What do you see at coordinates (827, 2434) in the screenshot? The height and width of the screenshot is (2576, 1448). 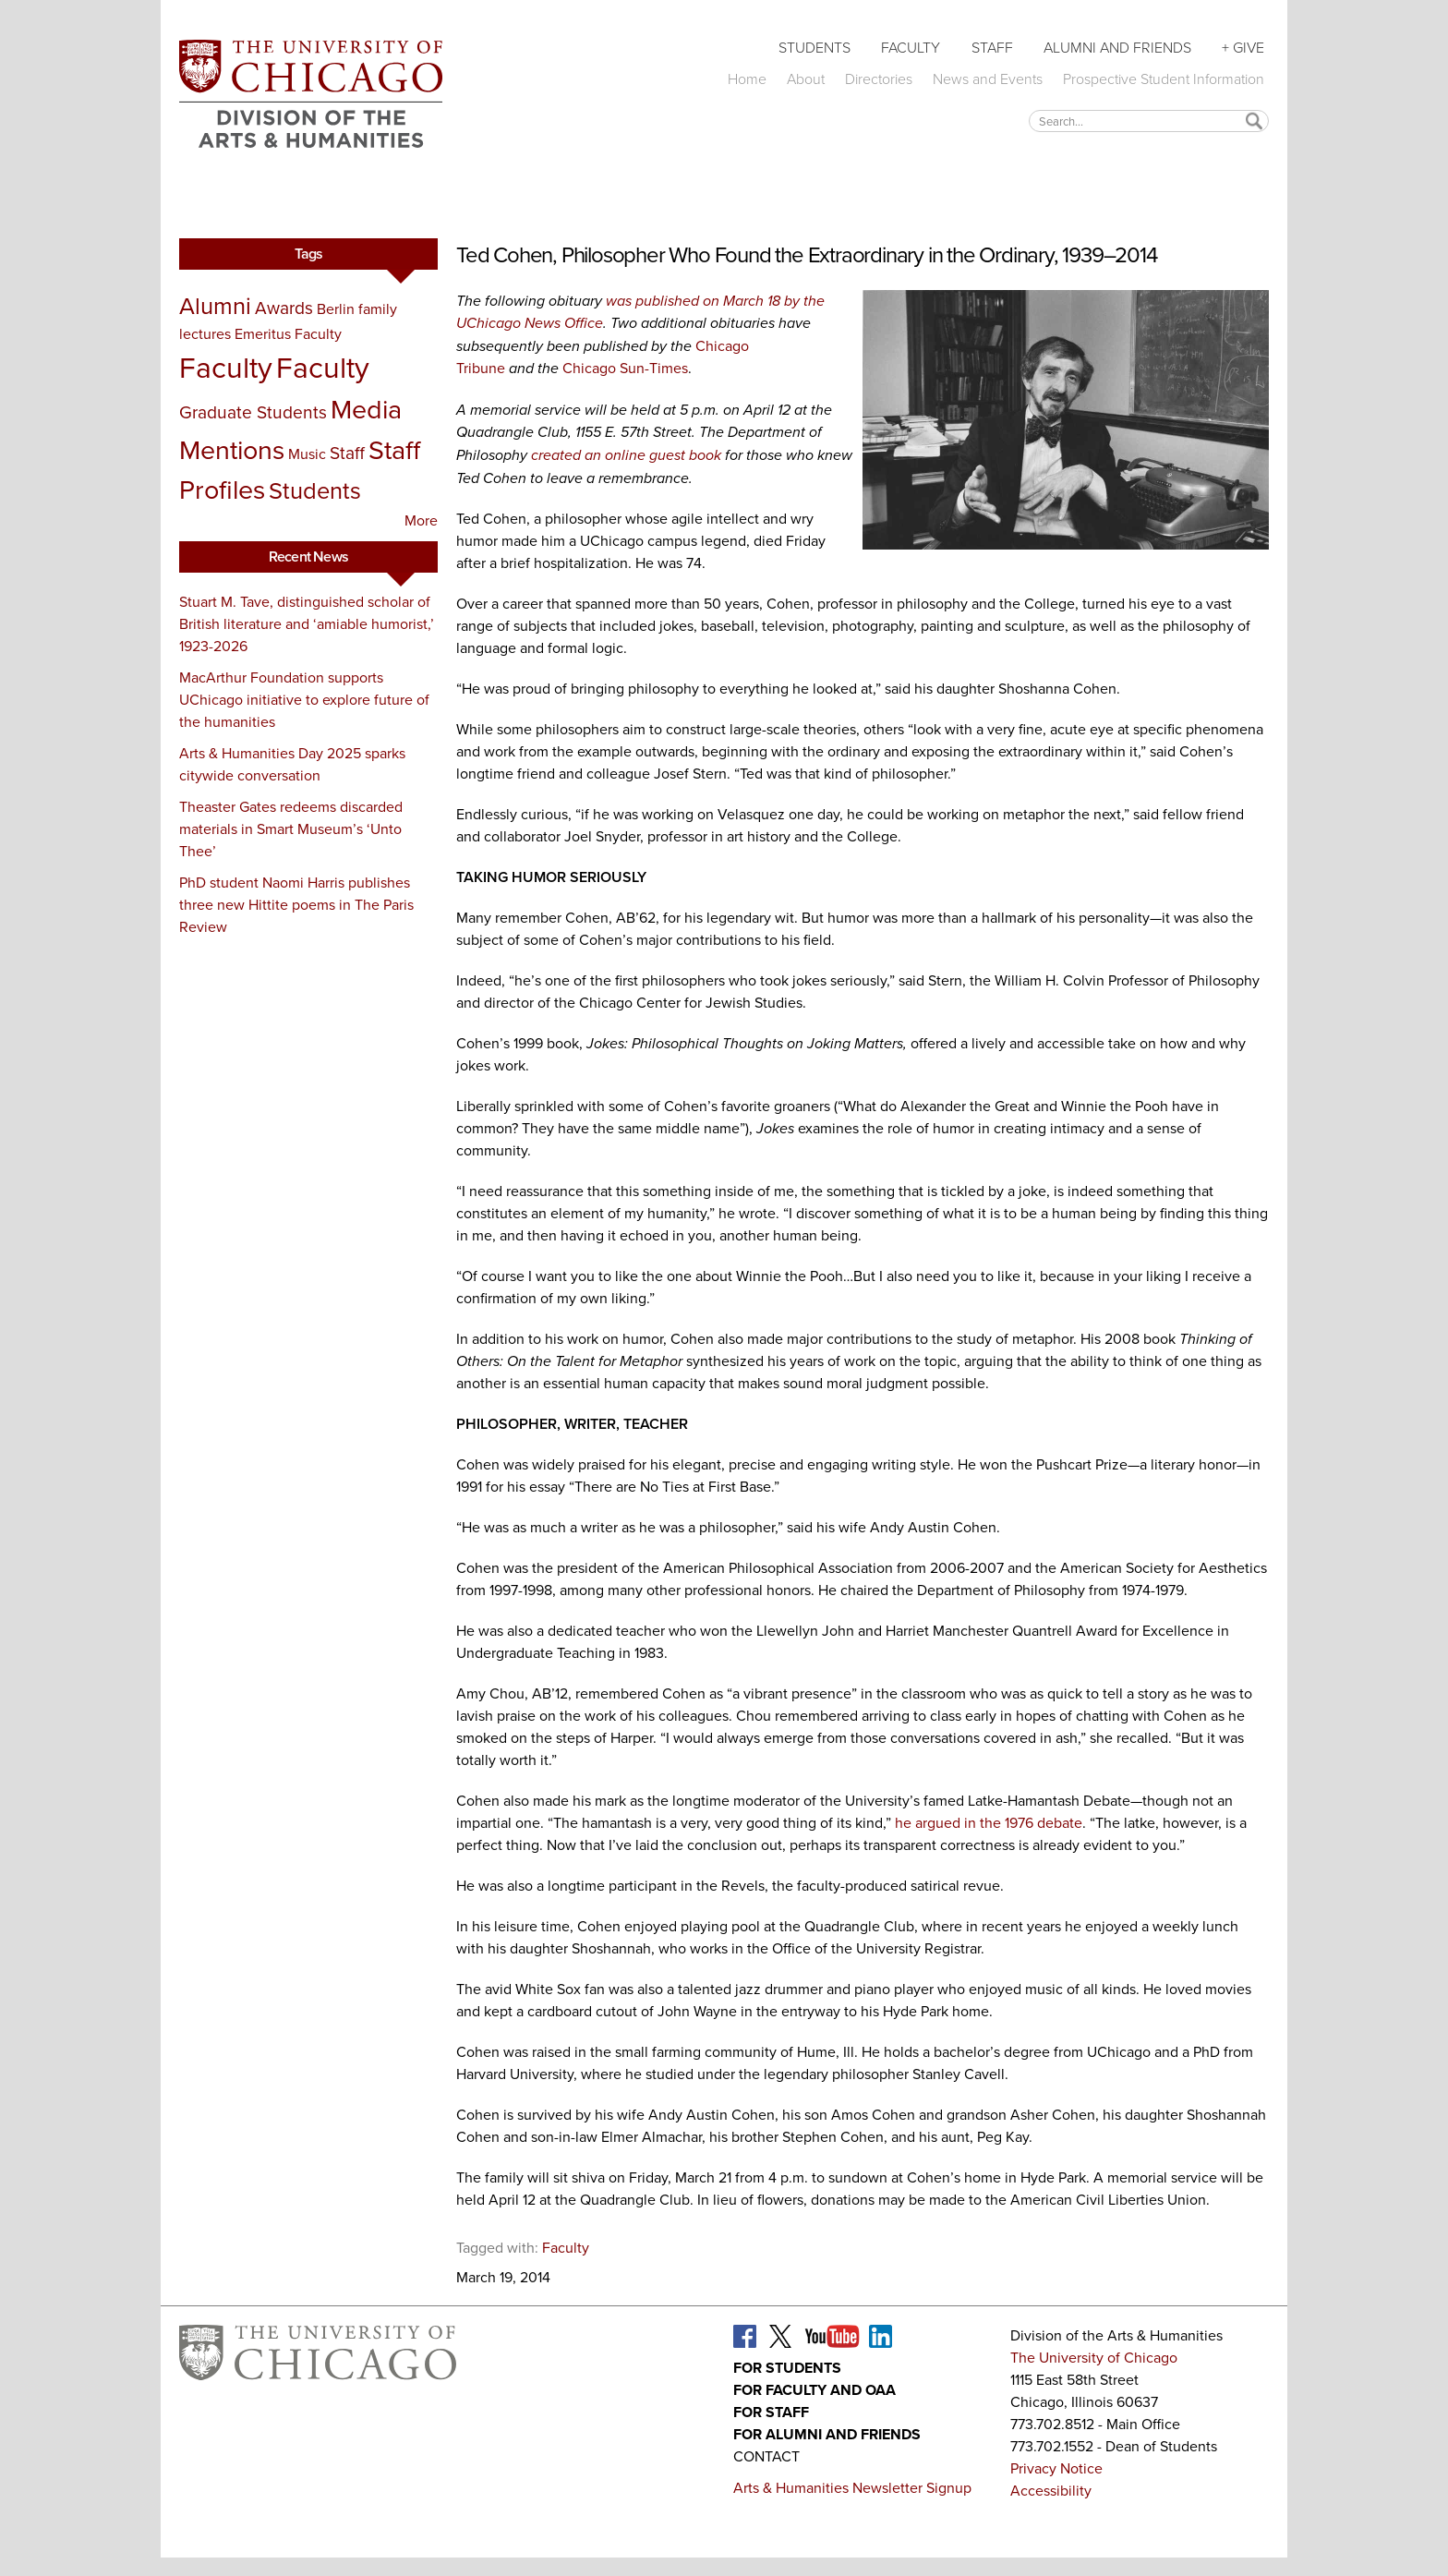 I see `For Alumni and Friends` at bounding box center [827, 2434].